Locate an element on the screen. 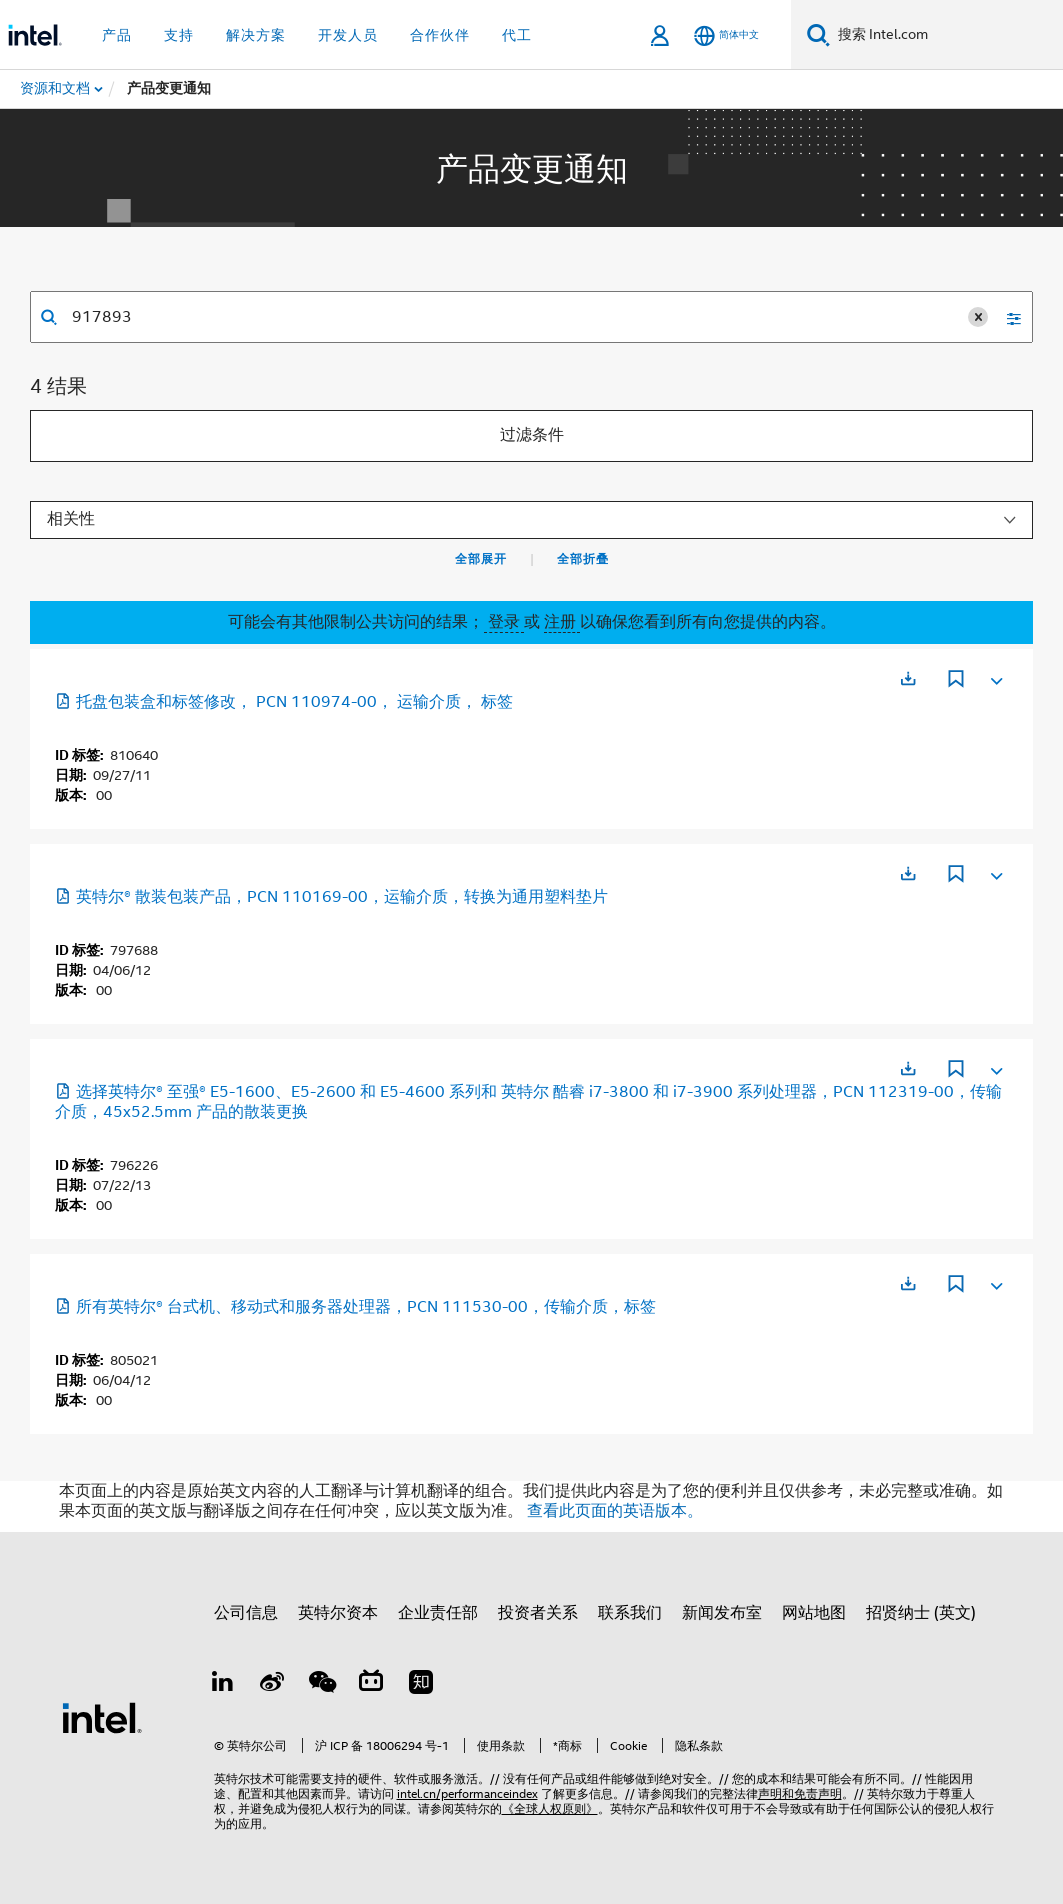  [Weibo] is located at coordinates (272, 1685).